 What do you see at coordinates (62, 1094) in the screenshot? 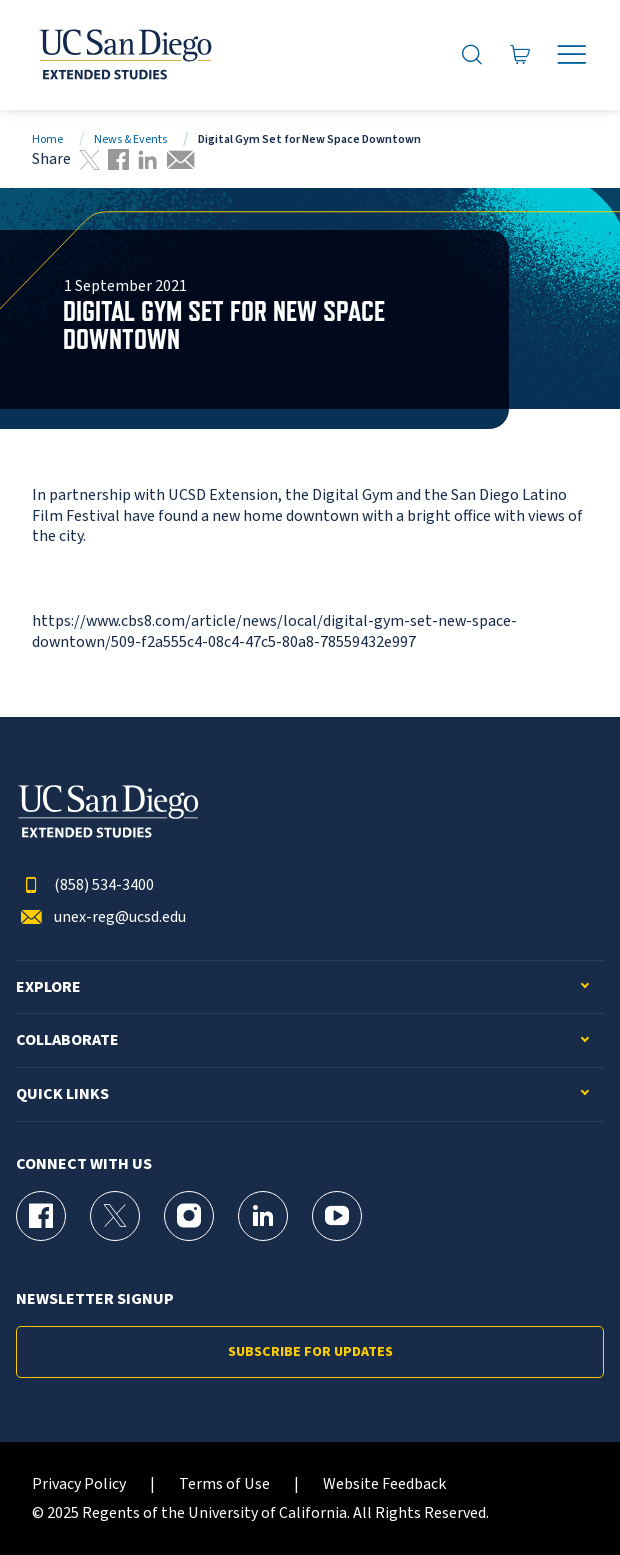
I see `Quick Links [button]` at bounding box center [62, 1094].